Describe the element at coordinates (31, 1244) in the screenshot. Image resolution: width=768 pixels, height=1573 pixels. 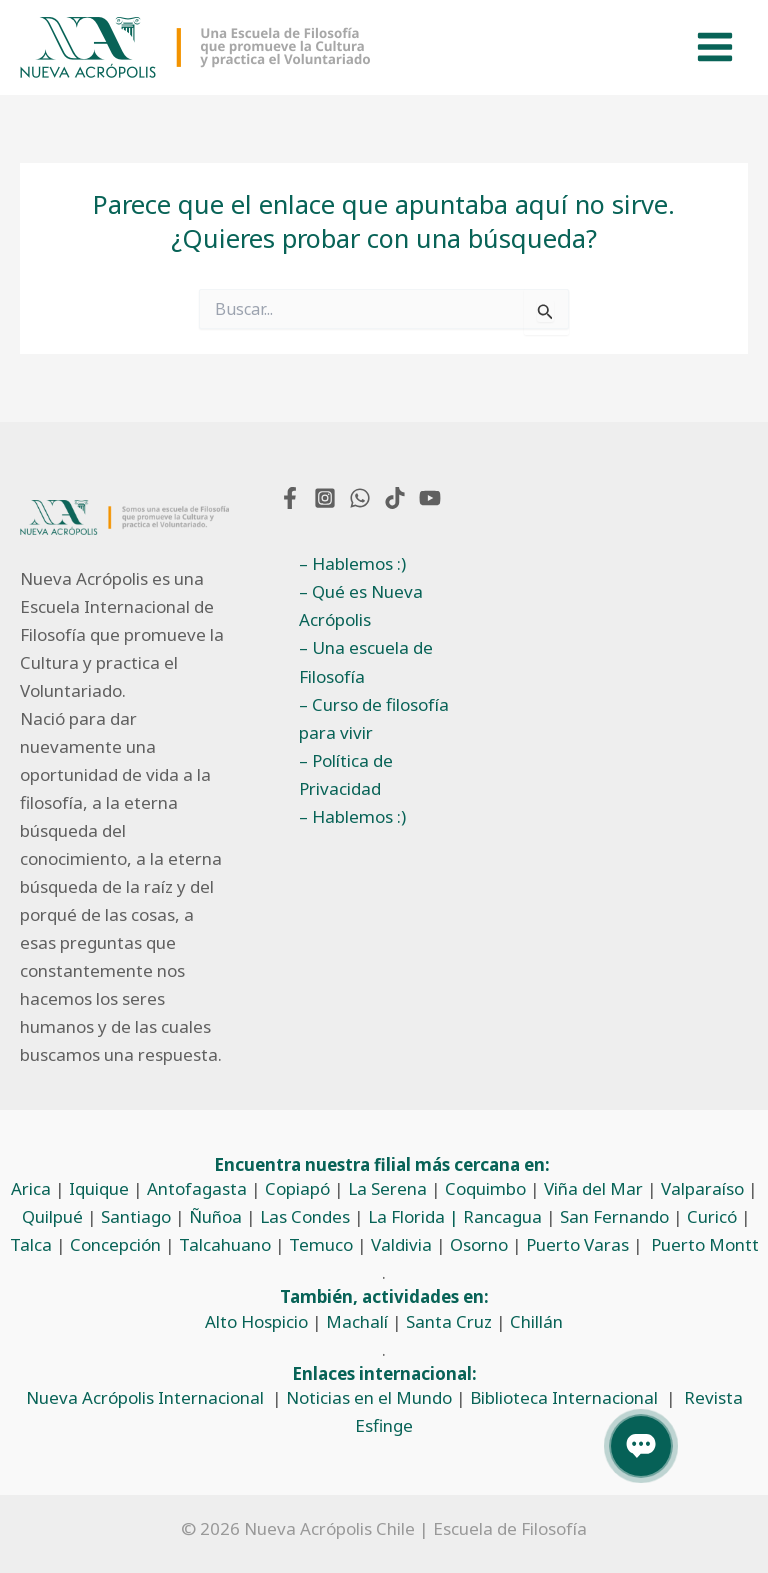
I see `Talca` at that location.